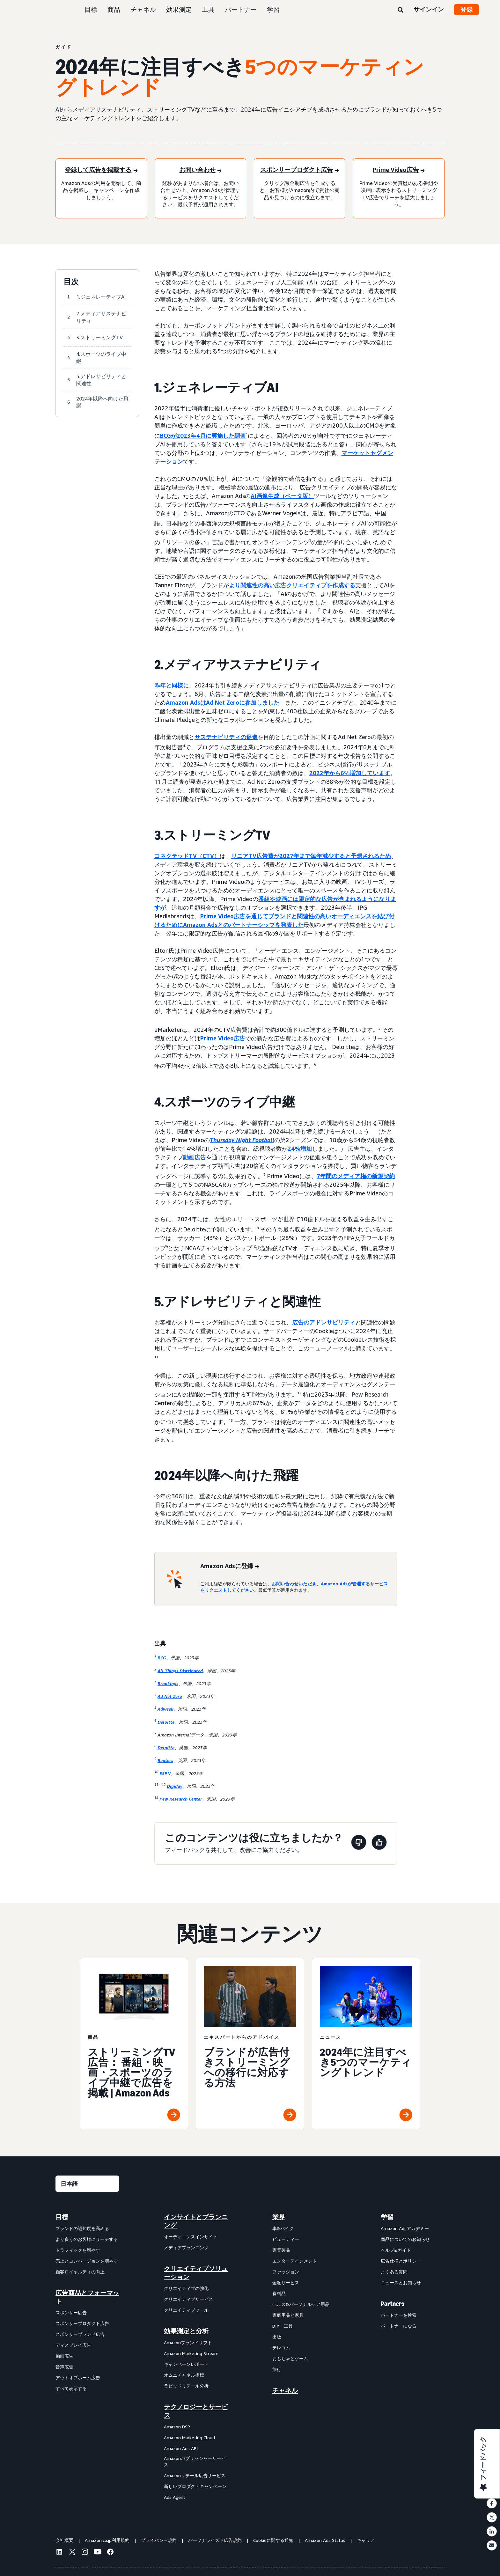 Image resolution: width=500 pixels, height=2576 pixels. Describe the element at coordinates (86, 2239) in the screenshot. I see `より多くのお客様にリーチする` at that location.